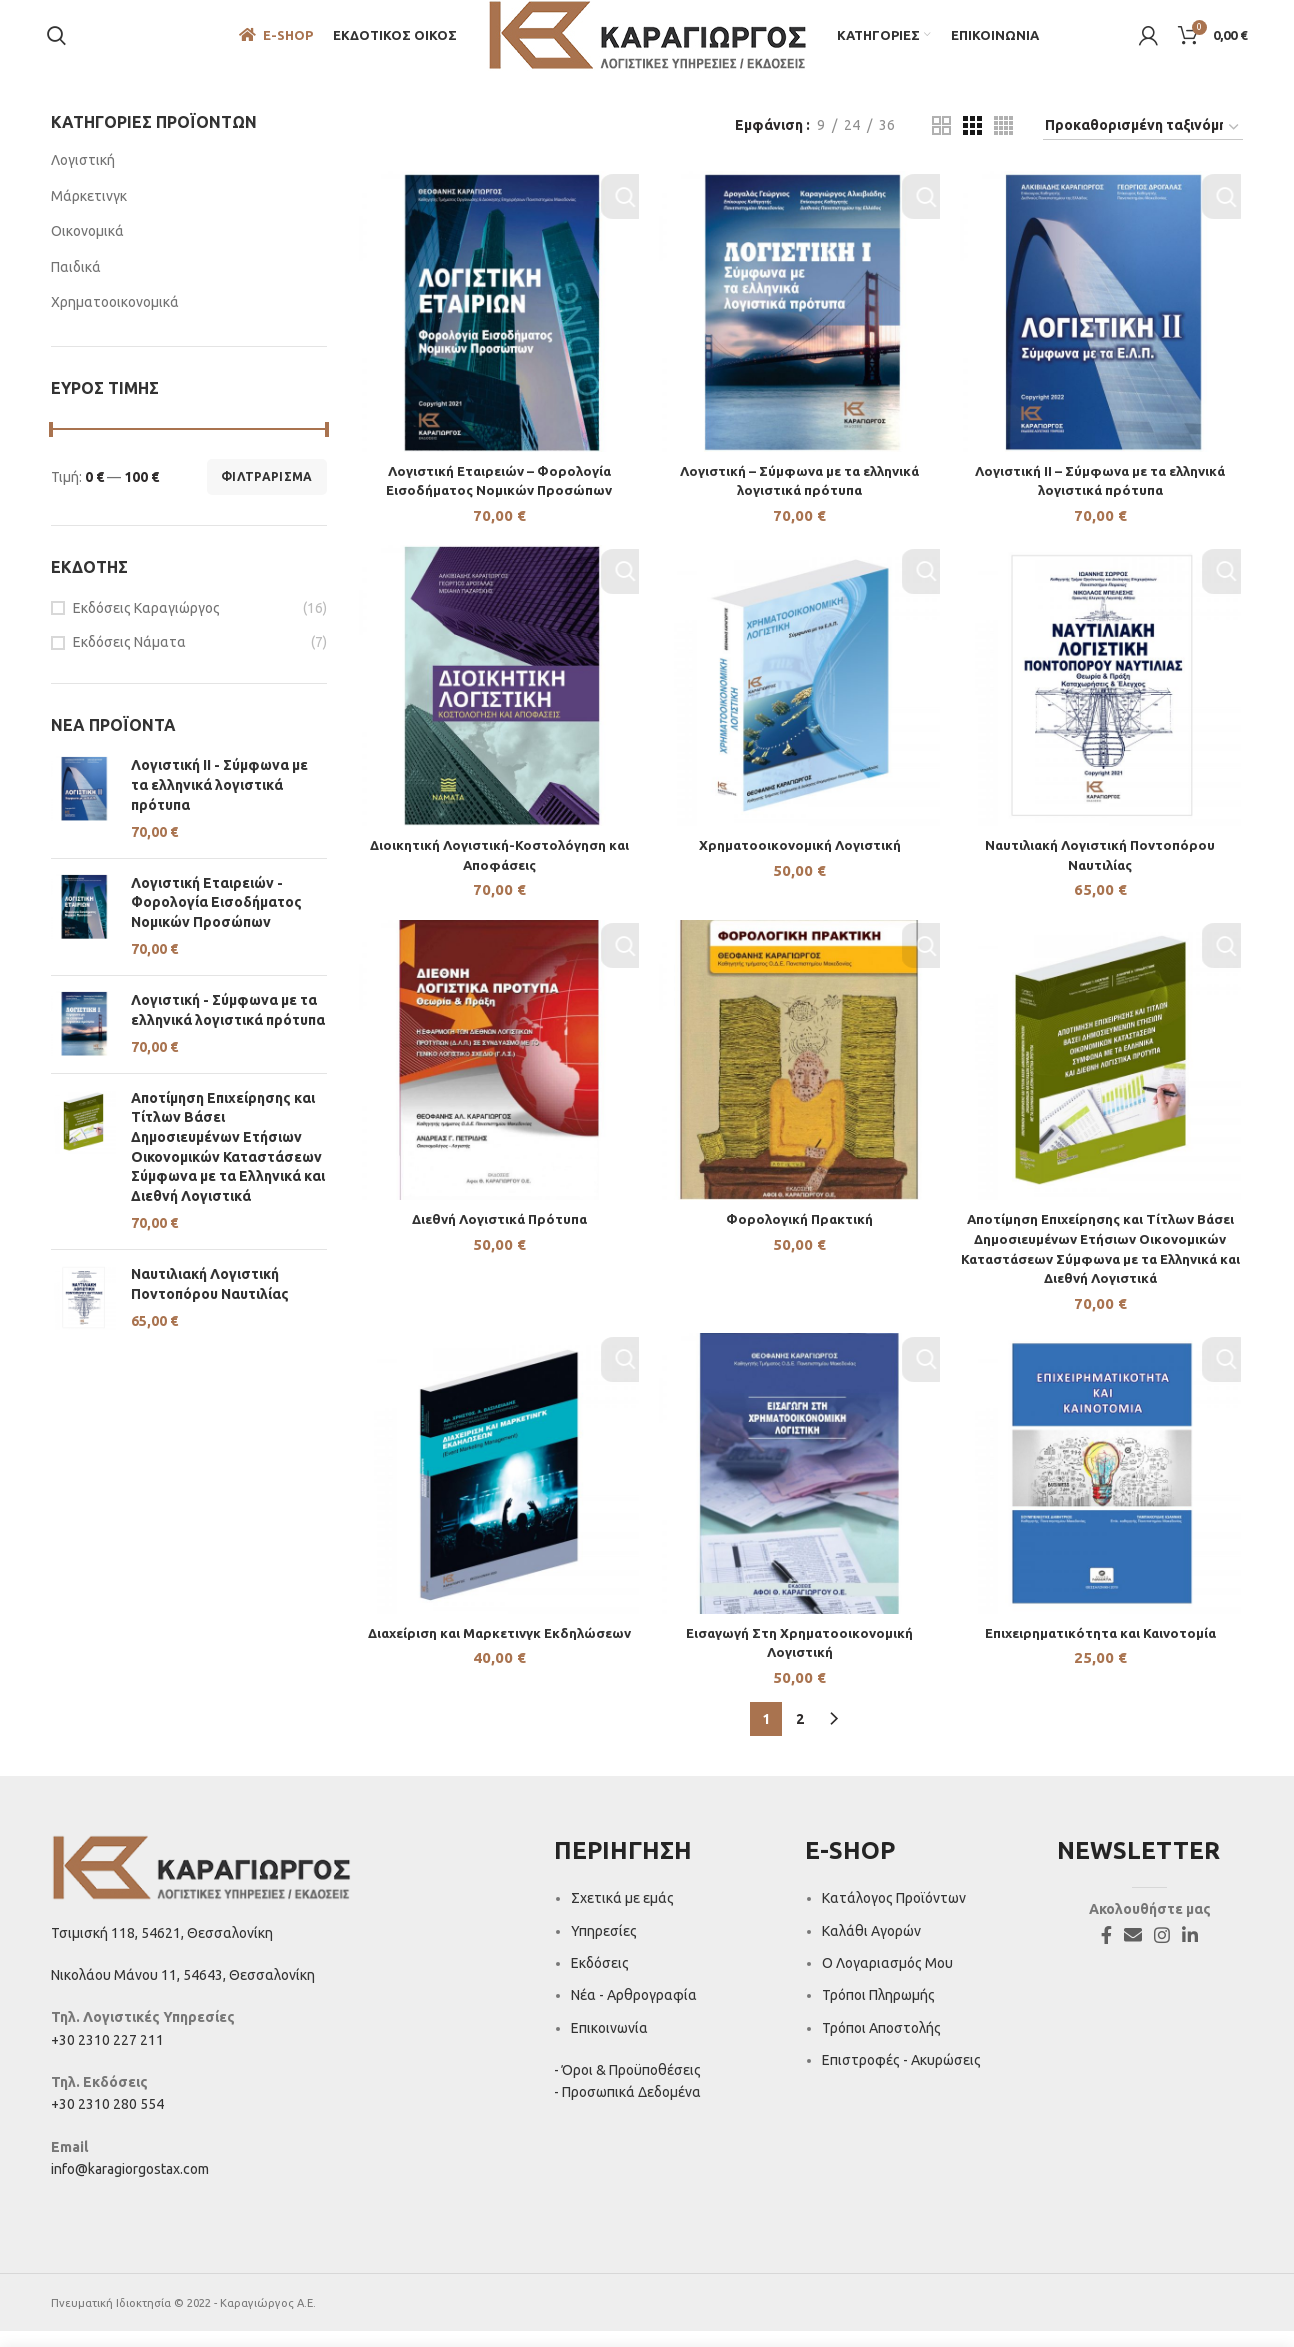 This screenshot has height=2347, width=1294. What do you see at coordinates (878, 2011) in the screenshot?
I see `Τρόποι Πληρωμής` at bounding box center [878, 2011].